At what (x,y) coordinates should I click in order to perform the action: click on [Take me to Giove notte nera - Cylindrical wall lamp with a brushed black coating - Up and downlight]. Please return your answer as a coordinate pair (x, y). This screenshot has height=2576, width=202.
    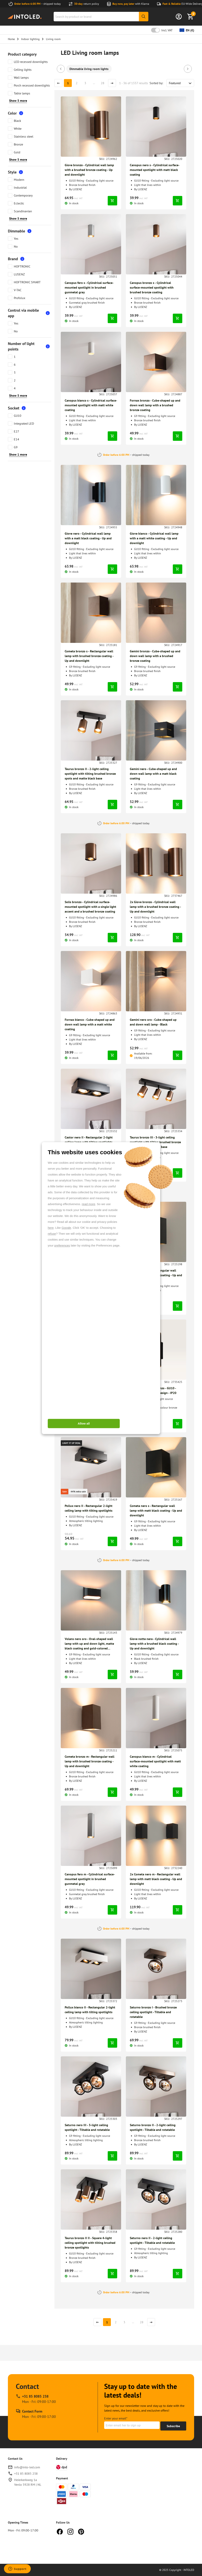
    Looking at the image, I should click on (156, 1600).